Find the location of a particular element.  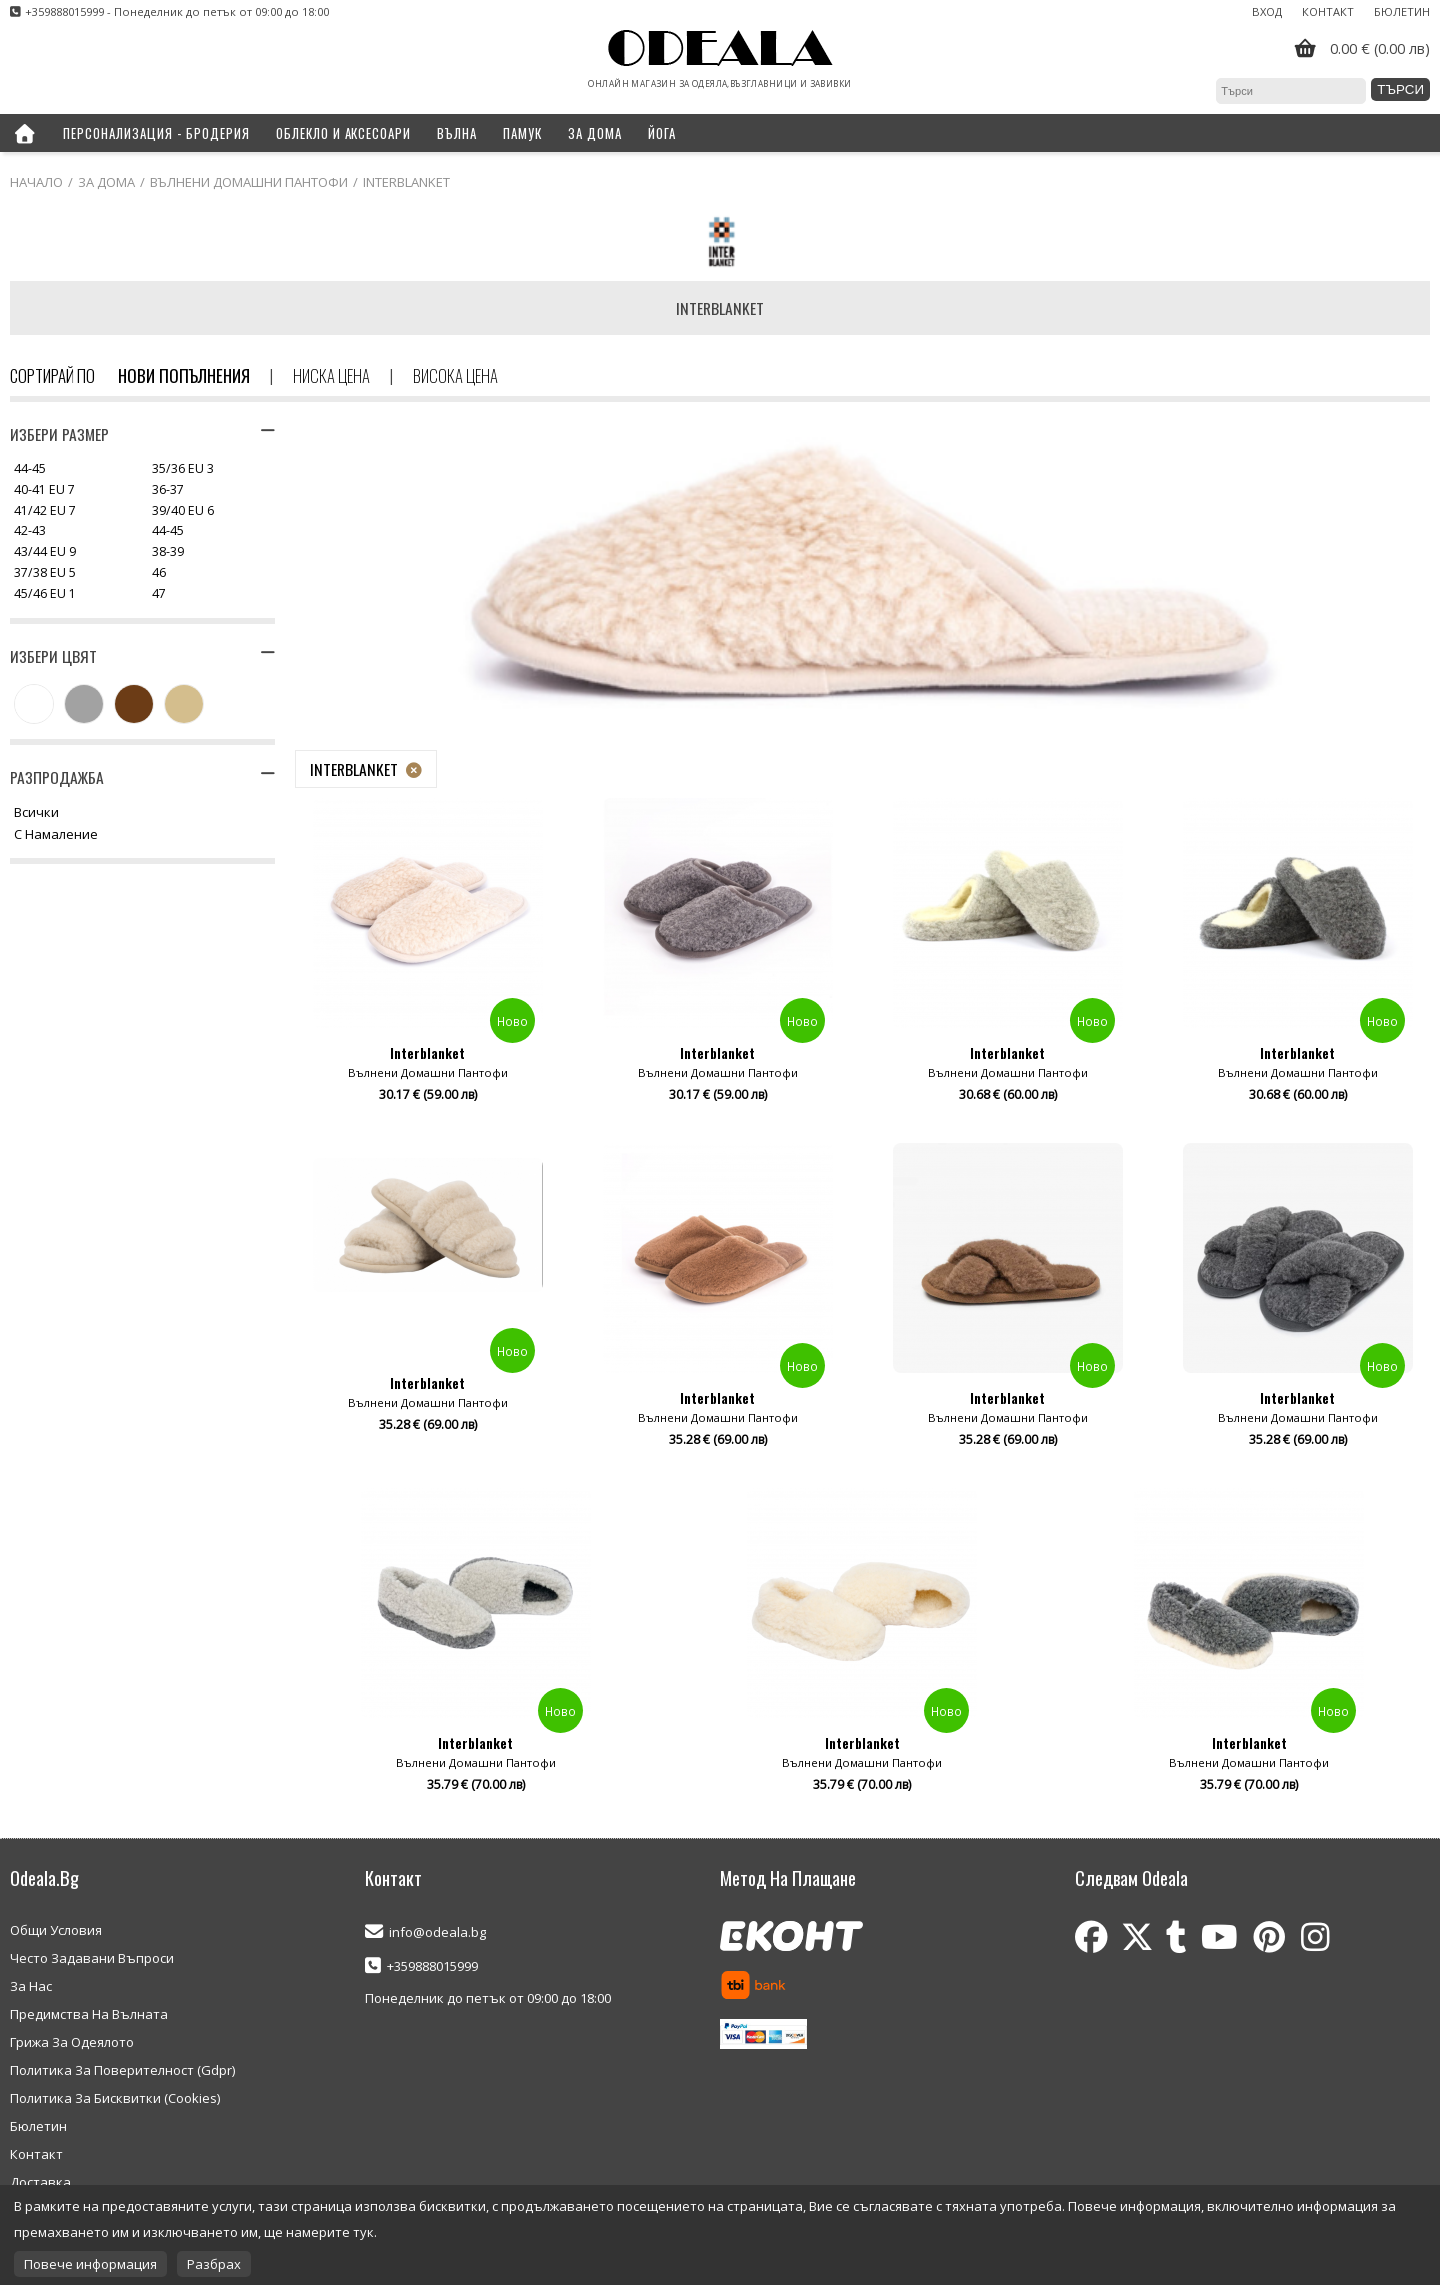

Вход is located at coordinates (1267, 11).